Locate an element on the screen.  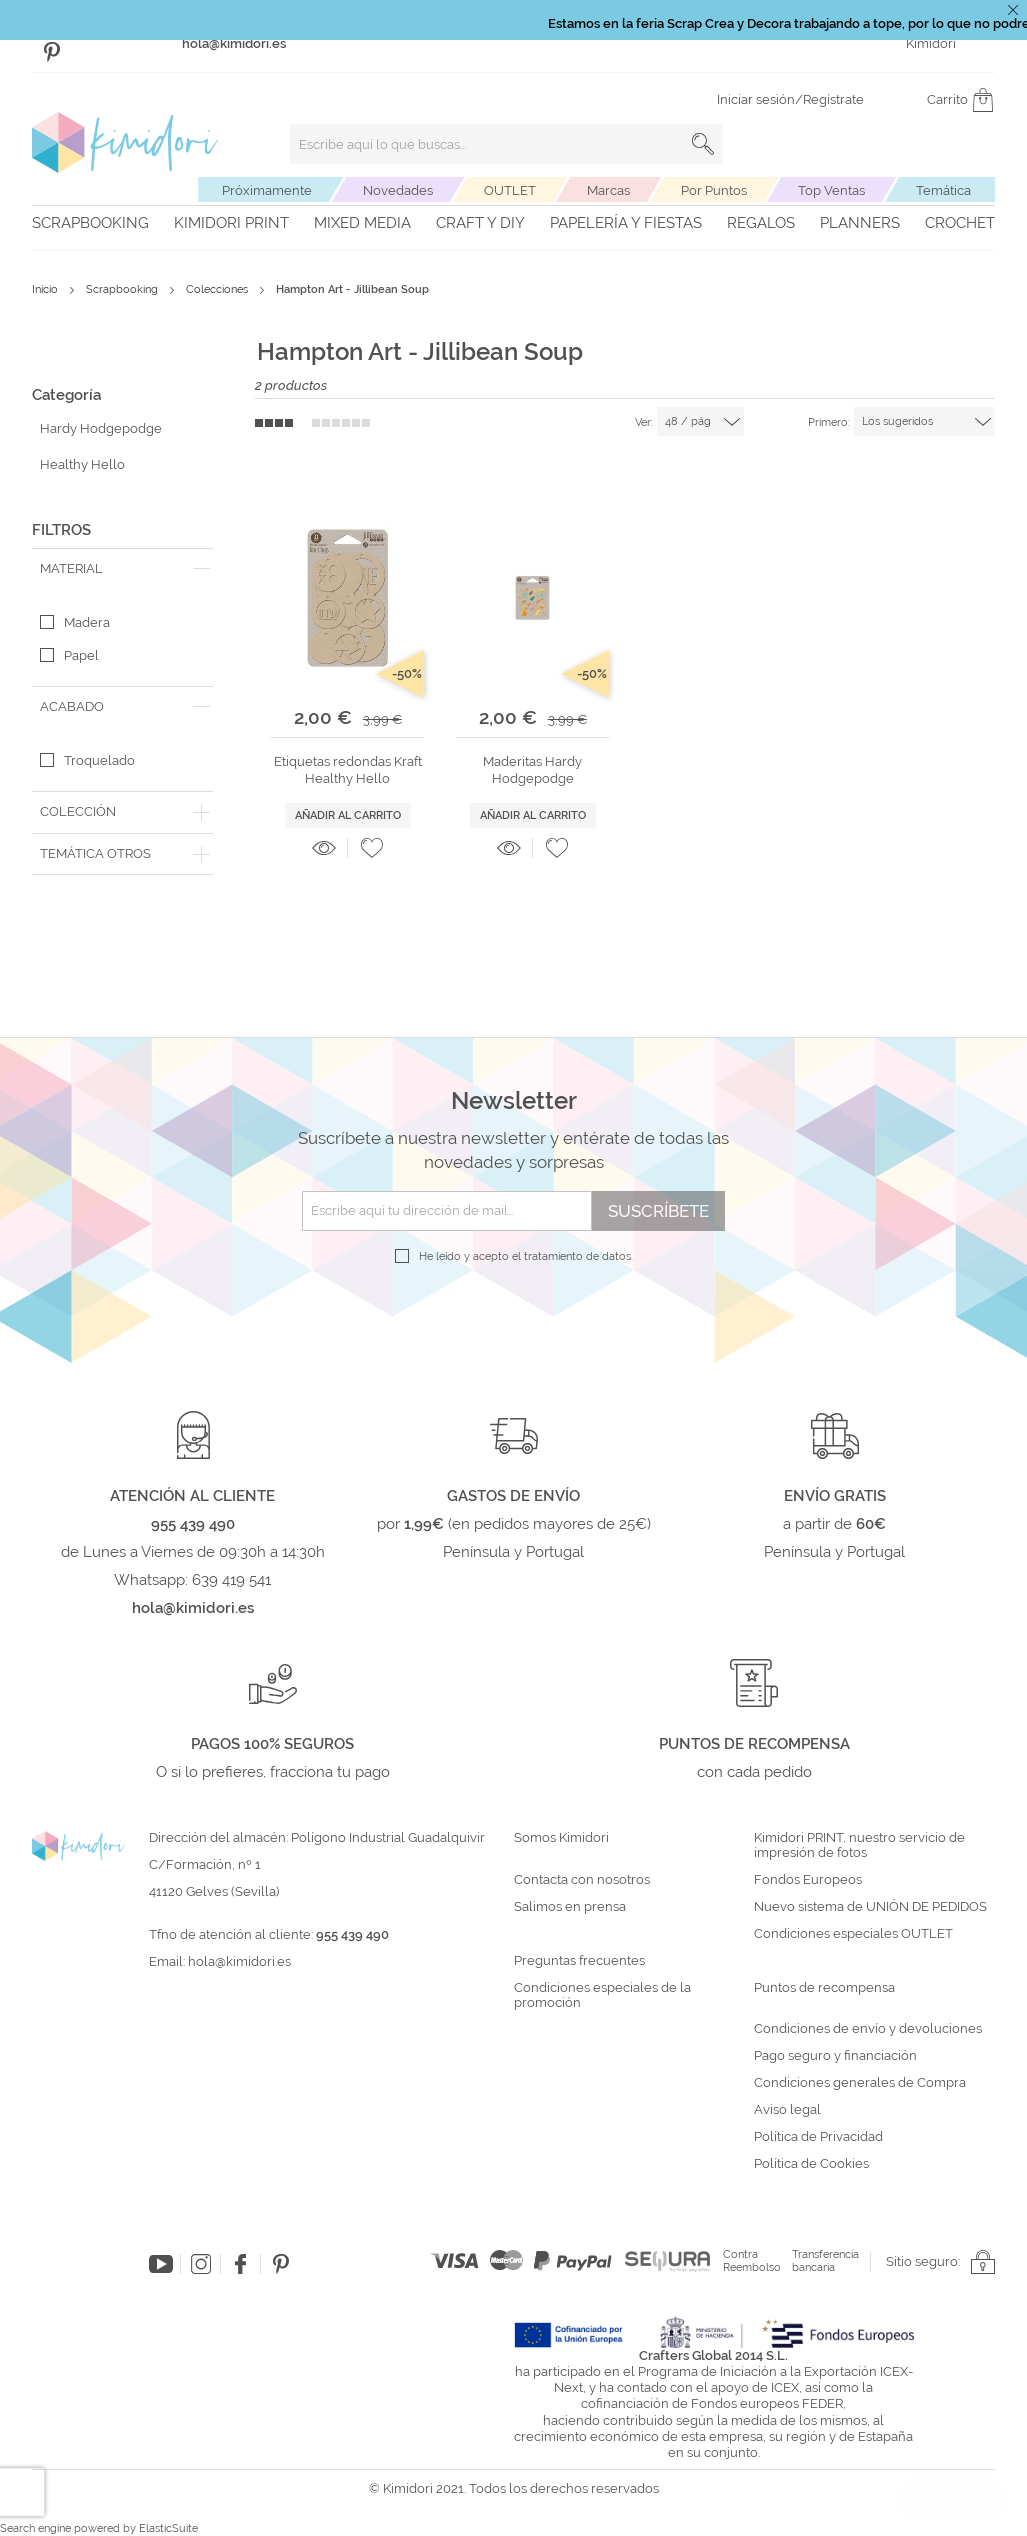
Colecciones is located at coordinates (218, 289).